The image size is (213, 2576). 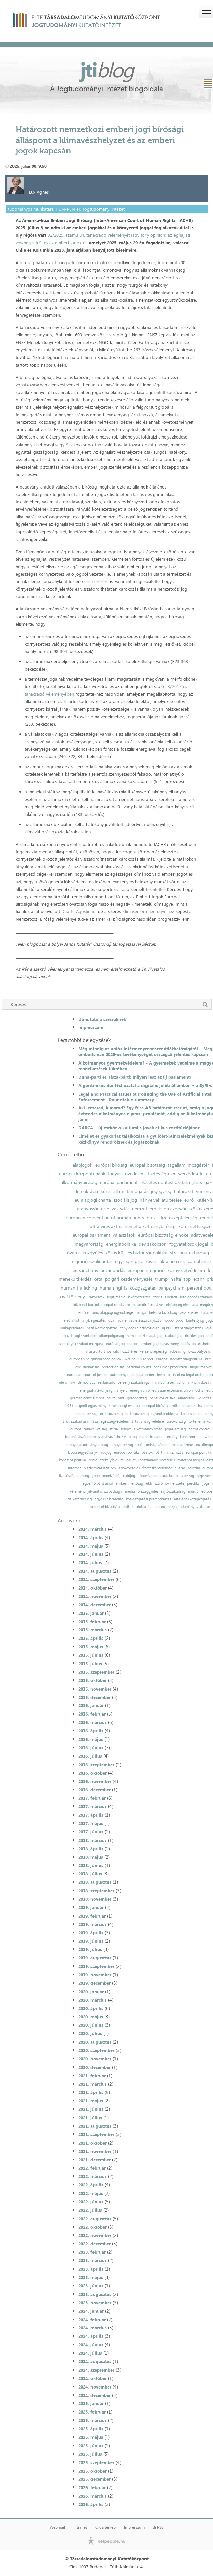 I want to click on ügynökprobléma, so click(x=164, y=1414).